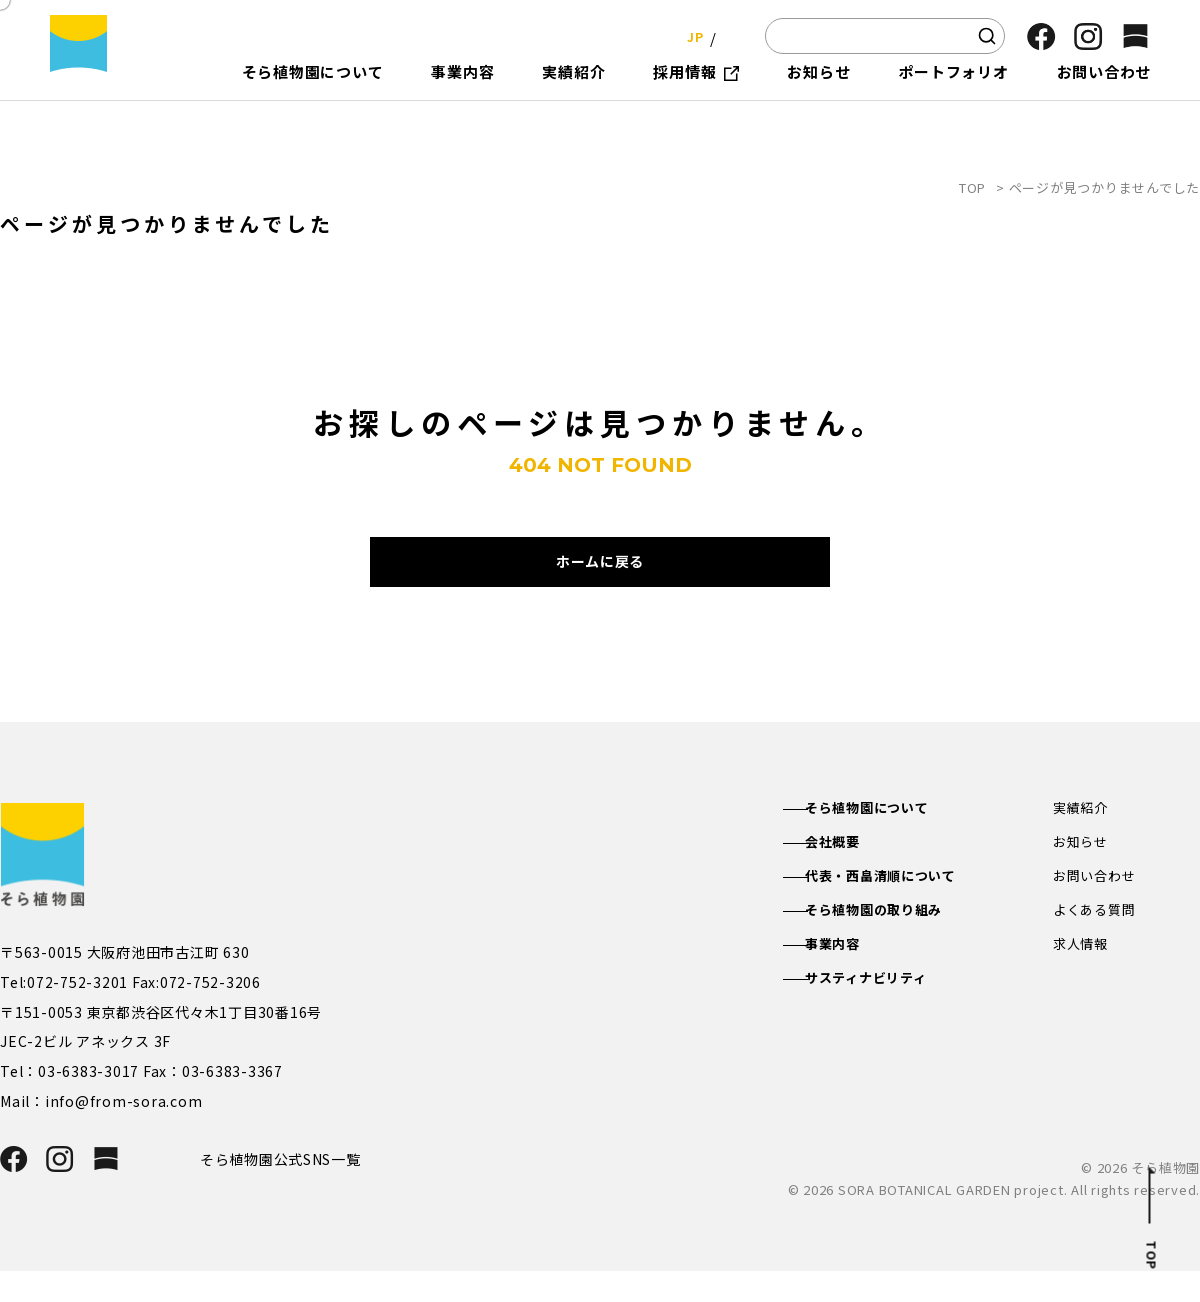 The width and height of the screenshot is (1200, 1302). Describe the element at coordinates (972, 187) in the screenshot. I see `TOP` at that location.